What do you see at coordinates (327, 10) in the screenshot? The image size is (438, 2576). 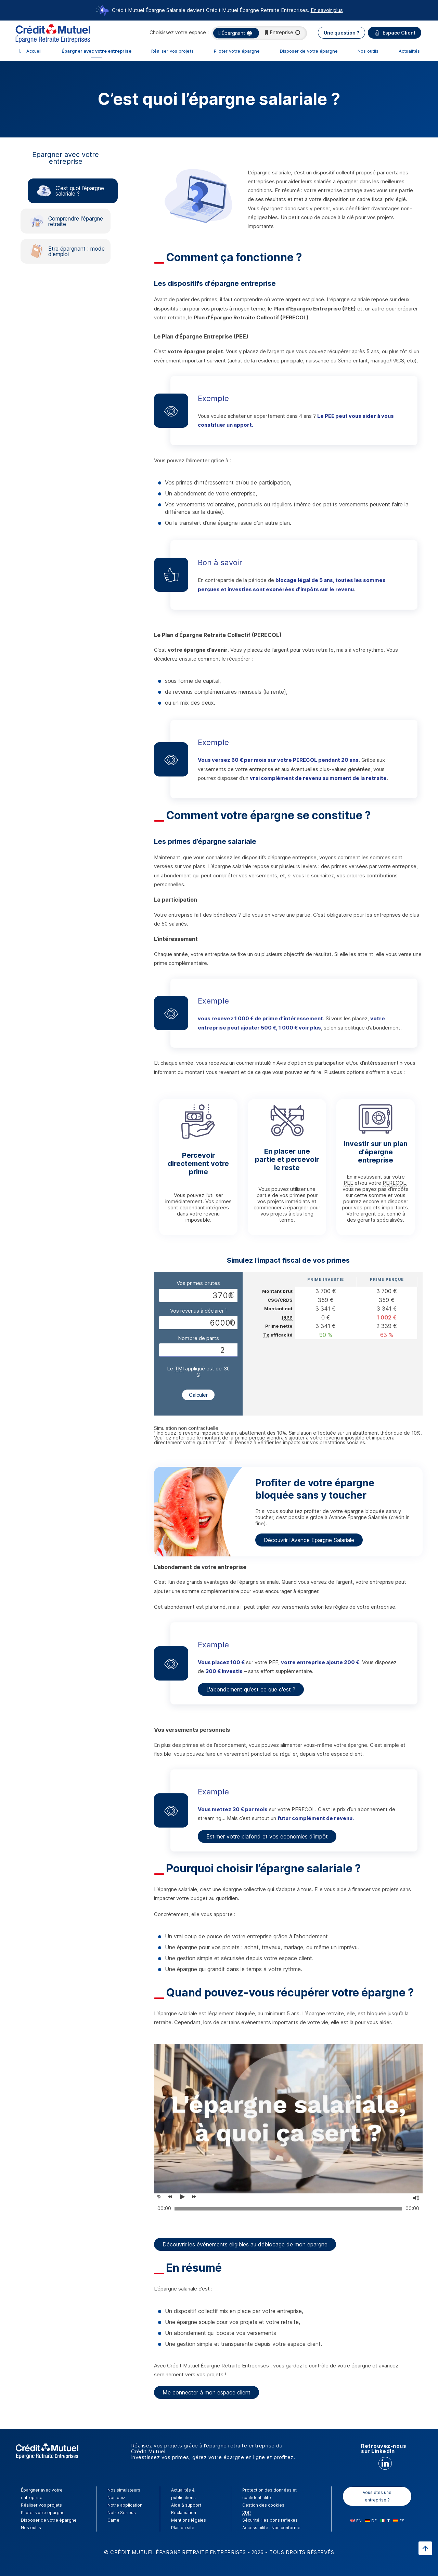 I see `En savoir plus` at bounding box center [327, 10].